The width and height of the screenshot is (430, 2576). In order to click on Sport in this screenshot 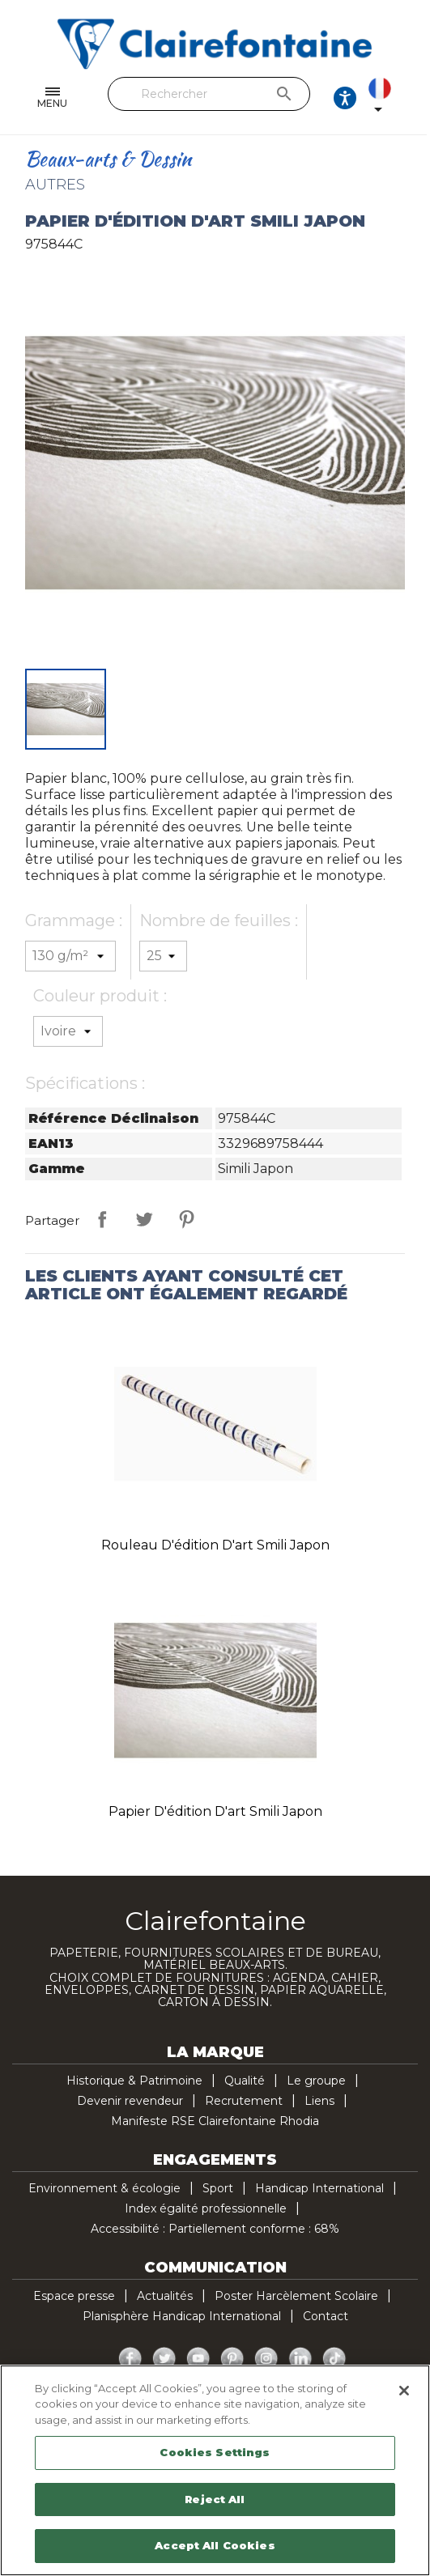, I will do `click(217, 2188)`.